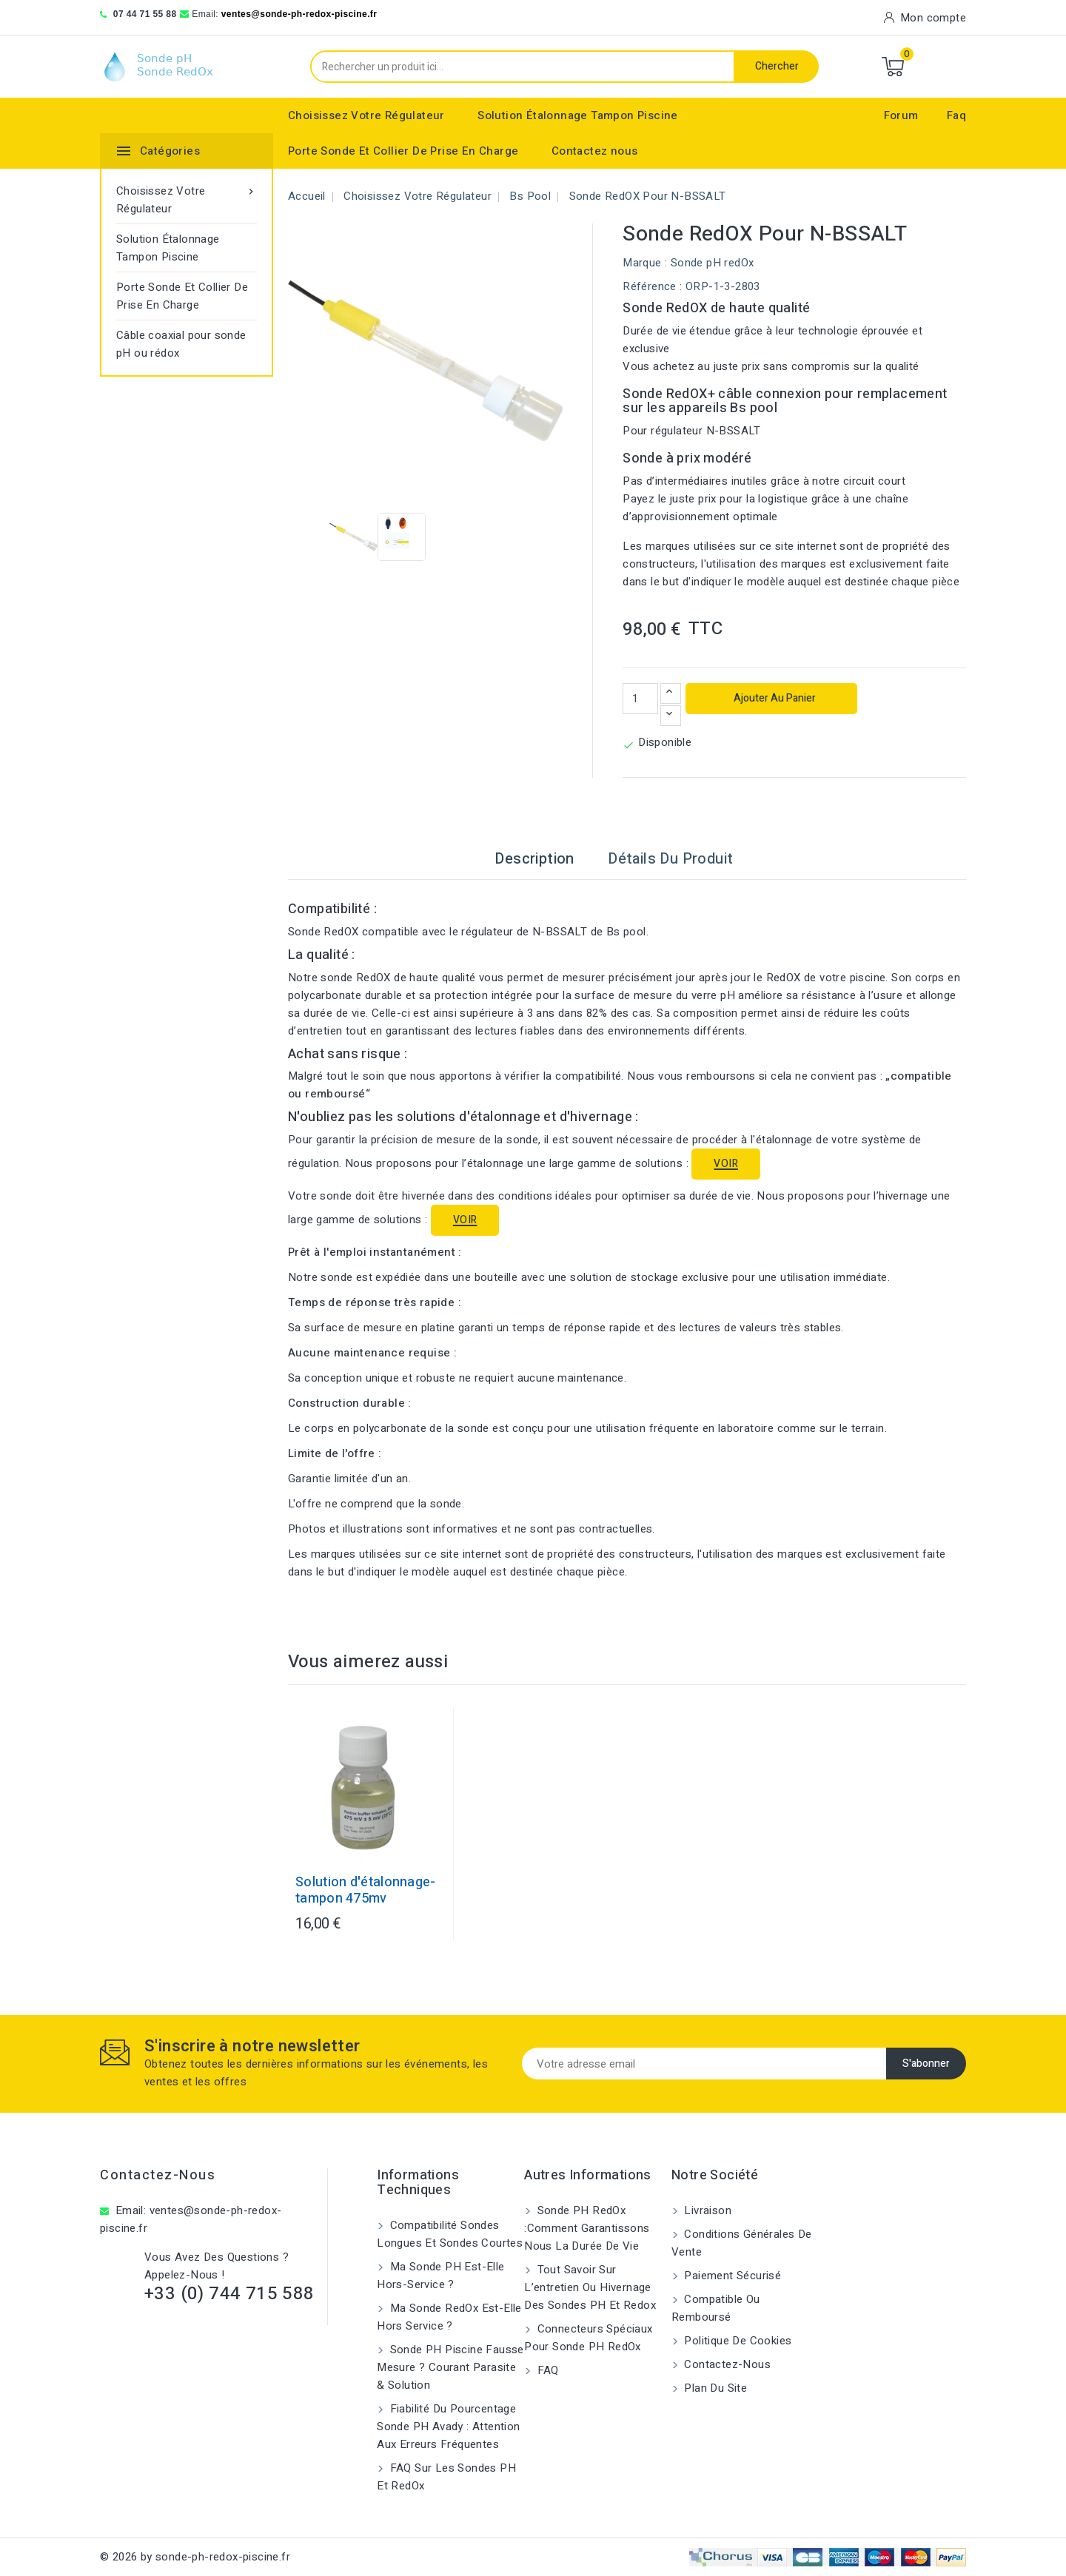  I want to click on Forum, so click(901, 115).